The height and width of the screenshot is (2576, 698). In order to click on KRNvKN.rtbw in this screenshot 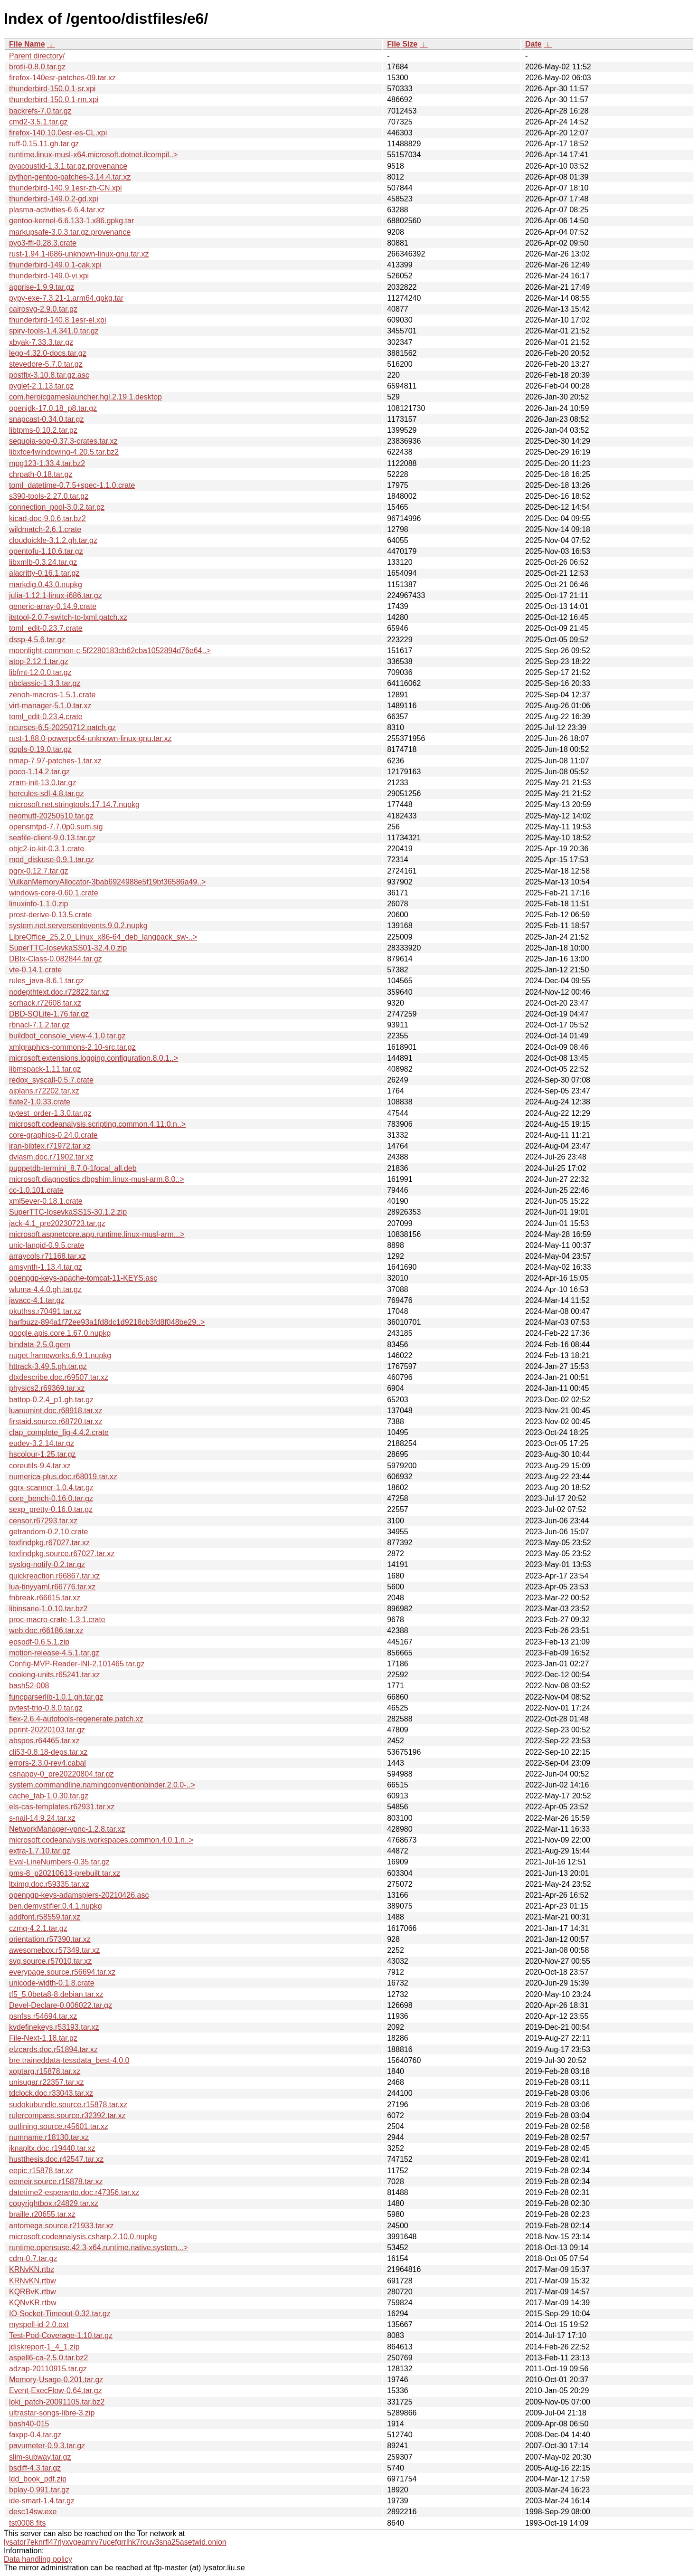, I will do `click(32, 2281)`.